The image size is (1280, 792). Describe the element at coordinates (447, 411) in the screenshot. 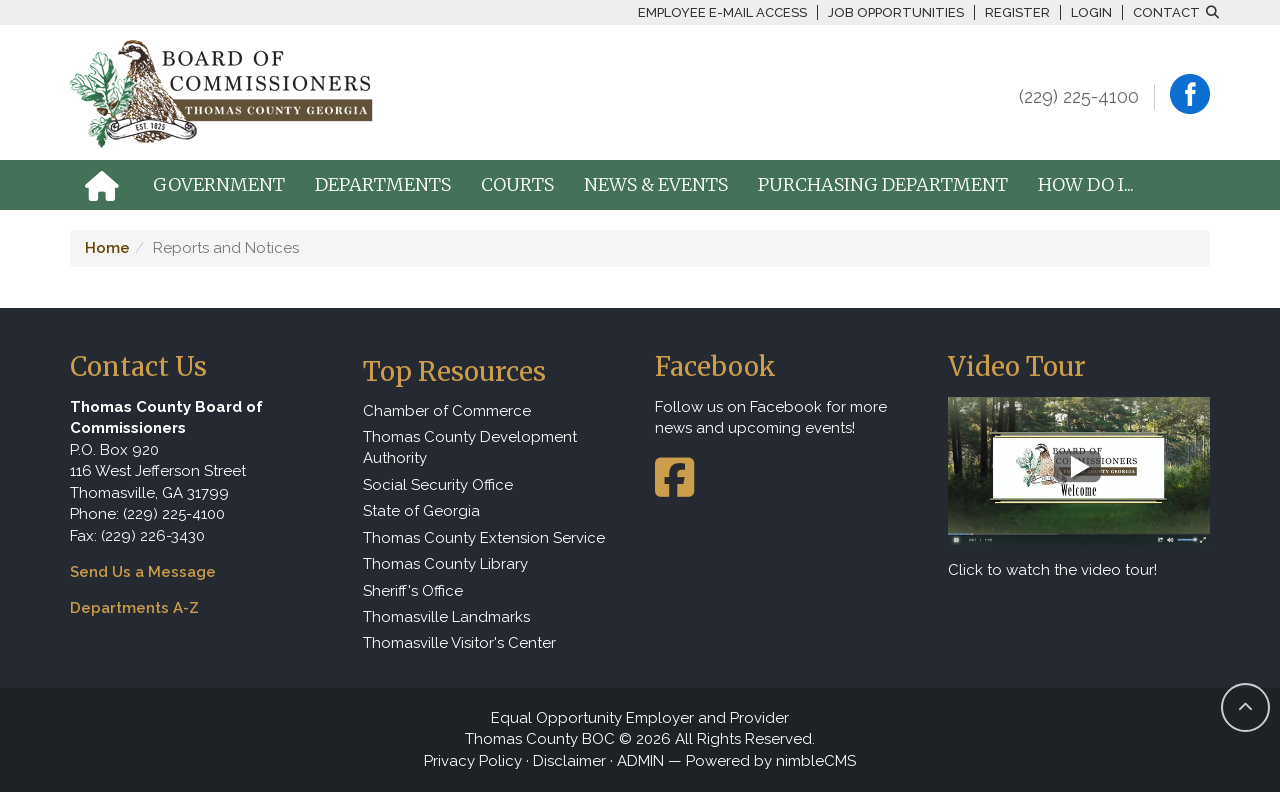

I see `Chamber of Commerce` at that location.